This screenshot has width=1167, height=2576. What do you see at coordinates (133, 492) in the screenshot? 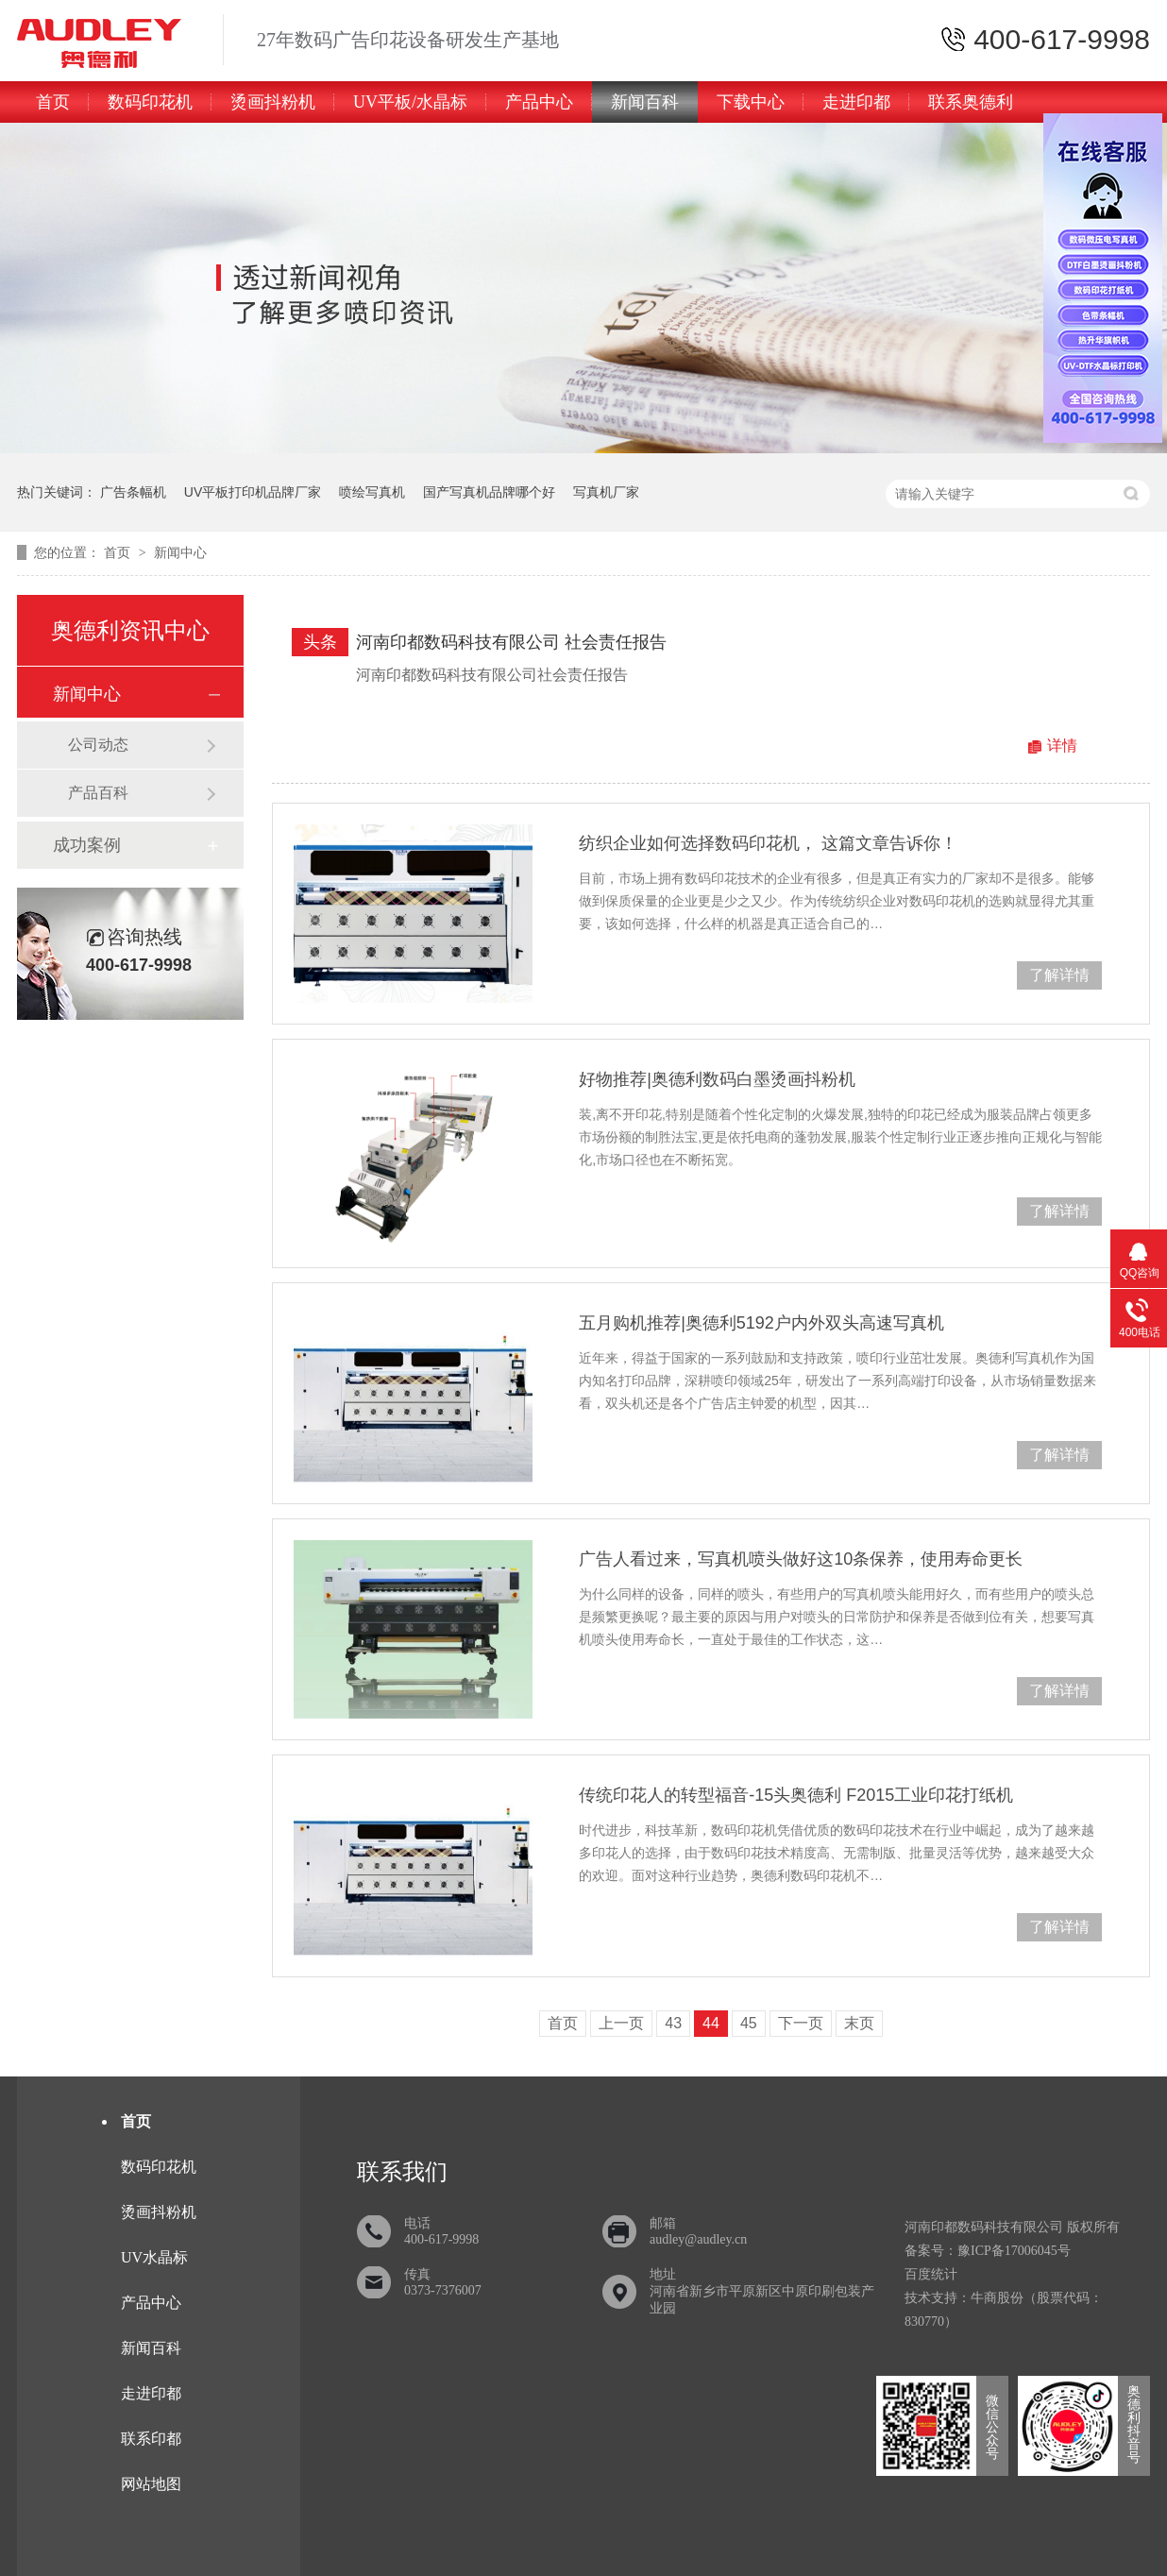
I see `广告条幅机` at bounding box center [133, 492].